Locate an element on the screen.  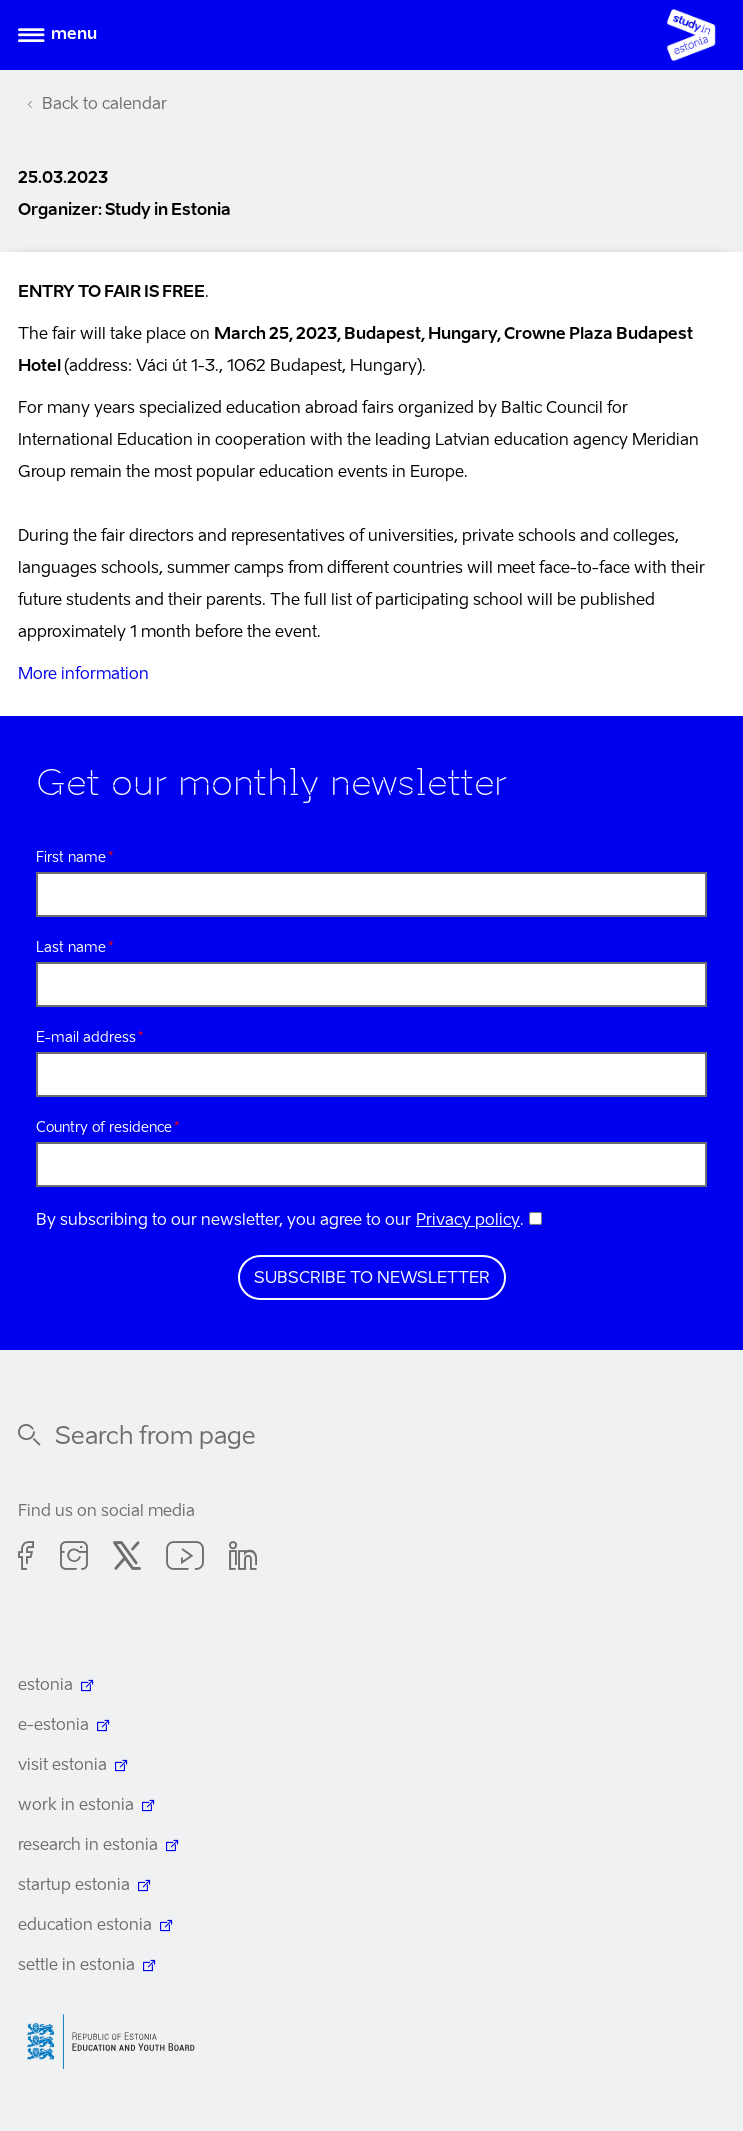
Facebook is located at coordinates (26, 1559).